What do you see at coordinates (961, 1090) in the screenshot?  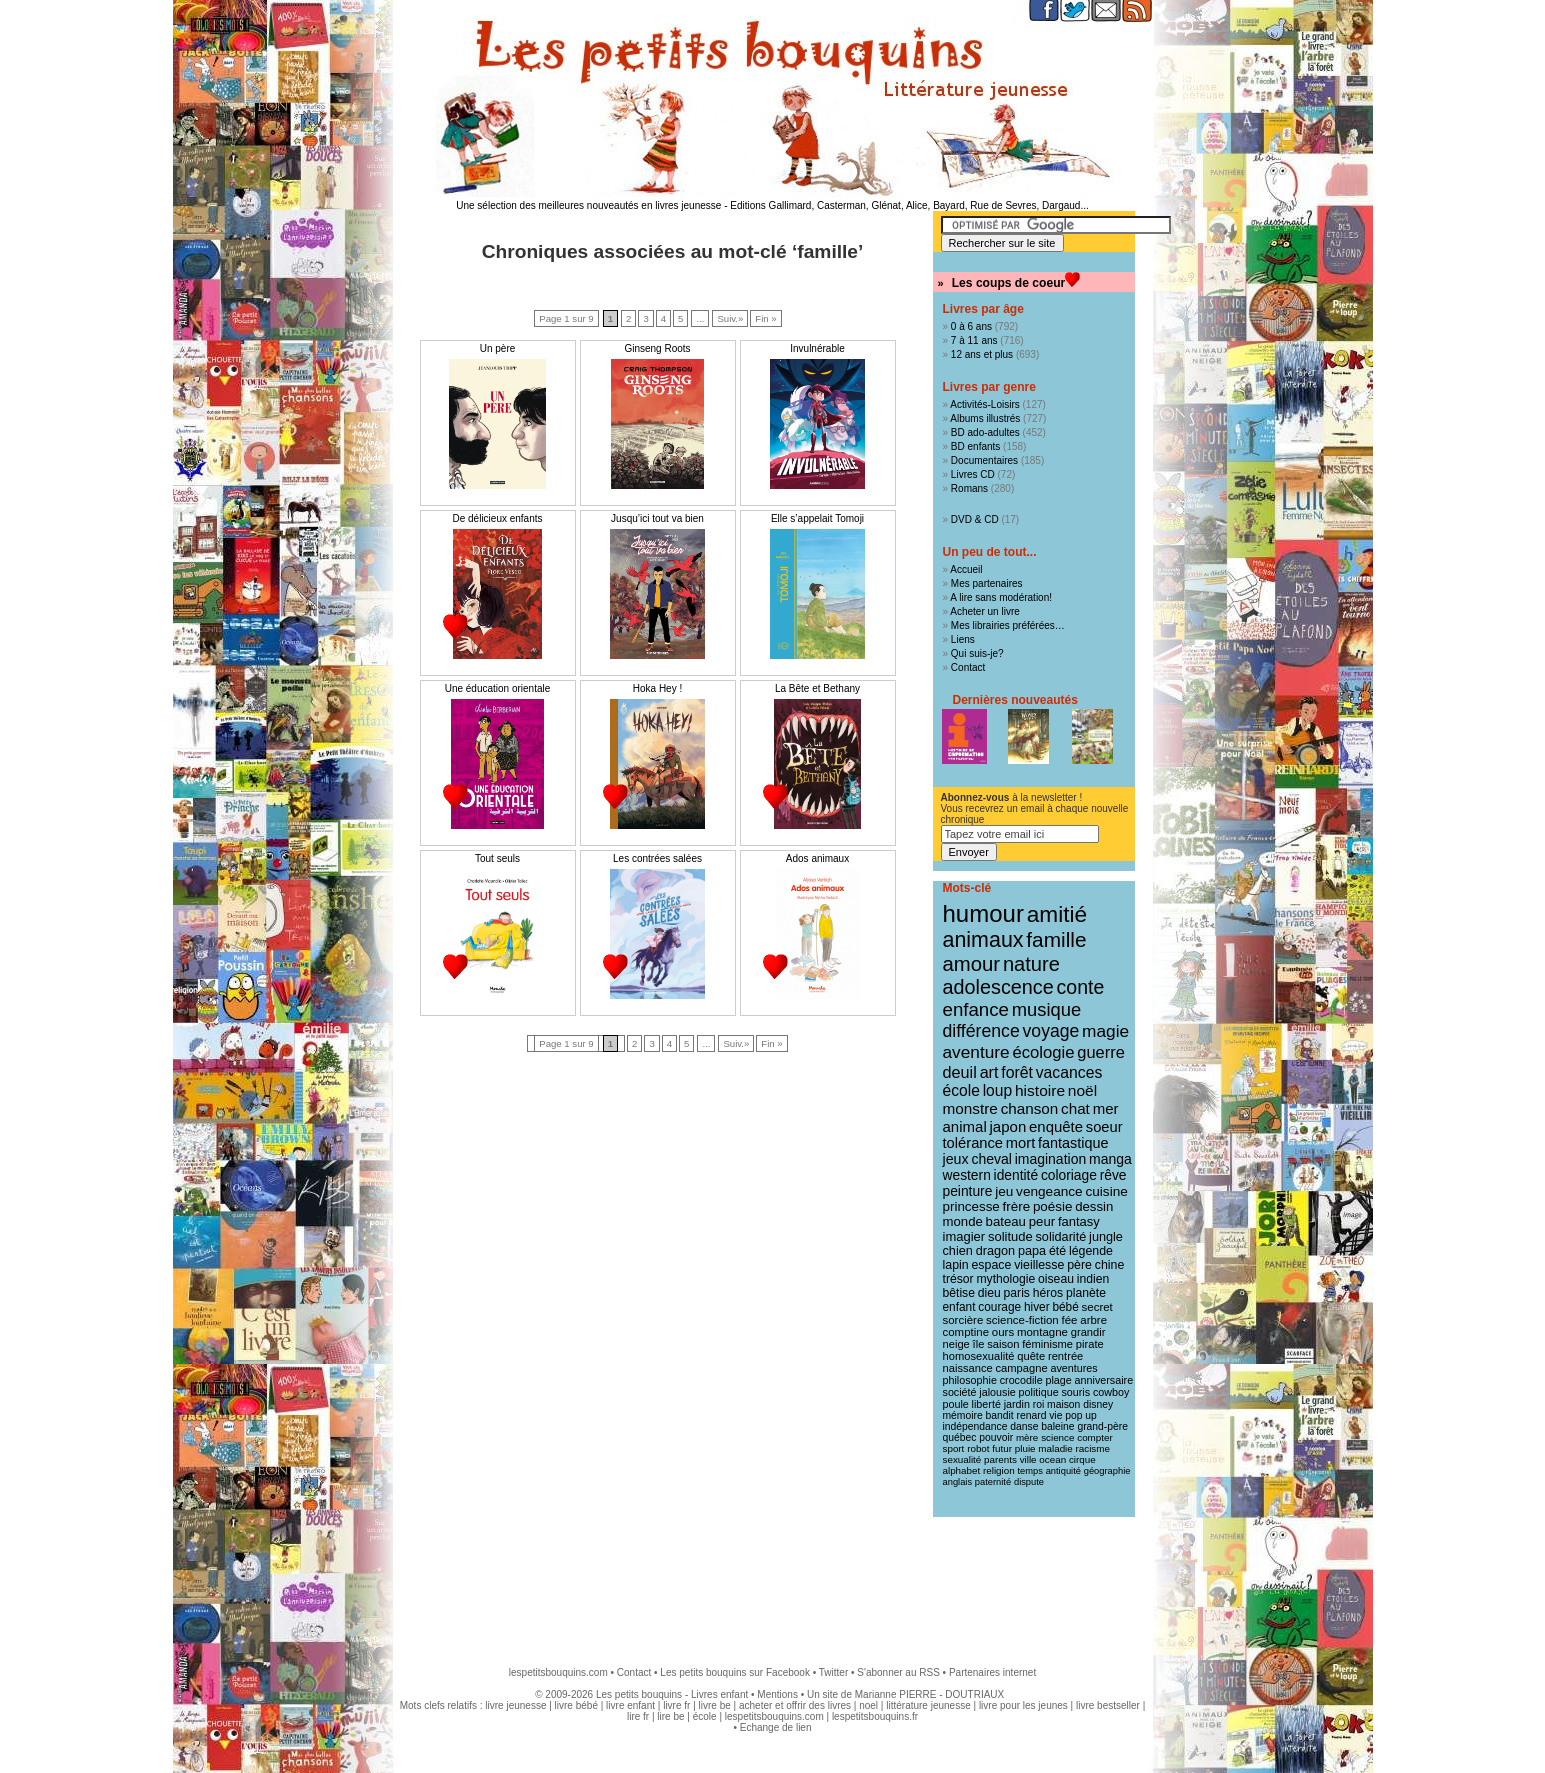 I see `école [école (32 éléments)]` at bounding box center [961, 1090].